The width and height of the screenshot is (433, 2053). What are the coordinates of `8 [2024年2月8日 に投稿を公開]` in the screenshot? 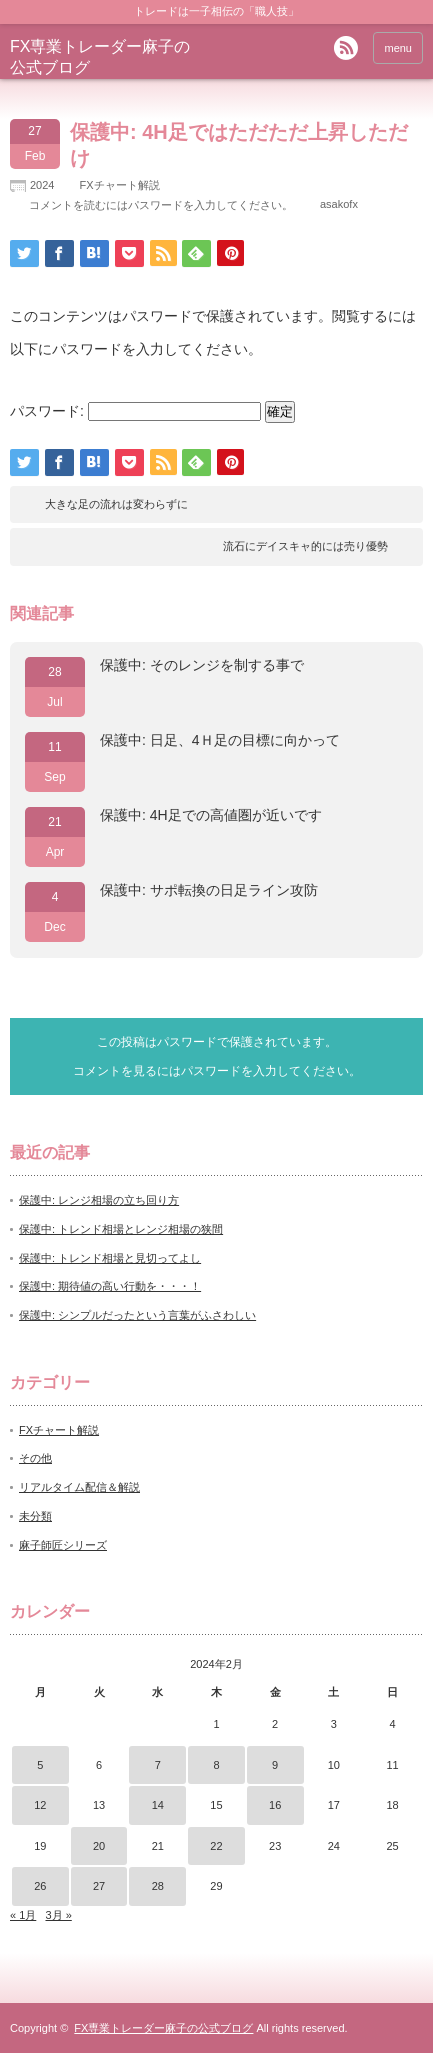 It's located at (216, 1765).